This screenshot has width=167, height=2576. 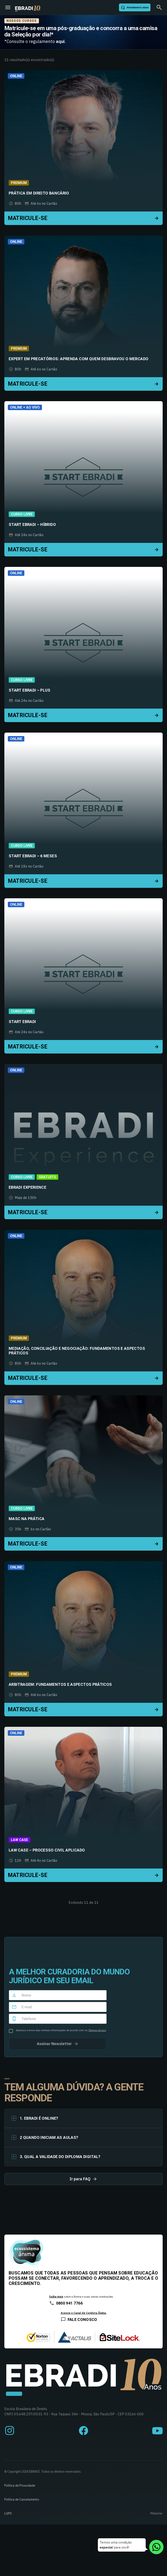 What do you see at coordinates (21, 2499) in the screenshot?
I see `Política de Cancelamento` at bounding box center [21, 2499].